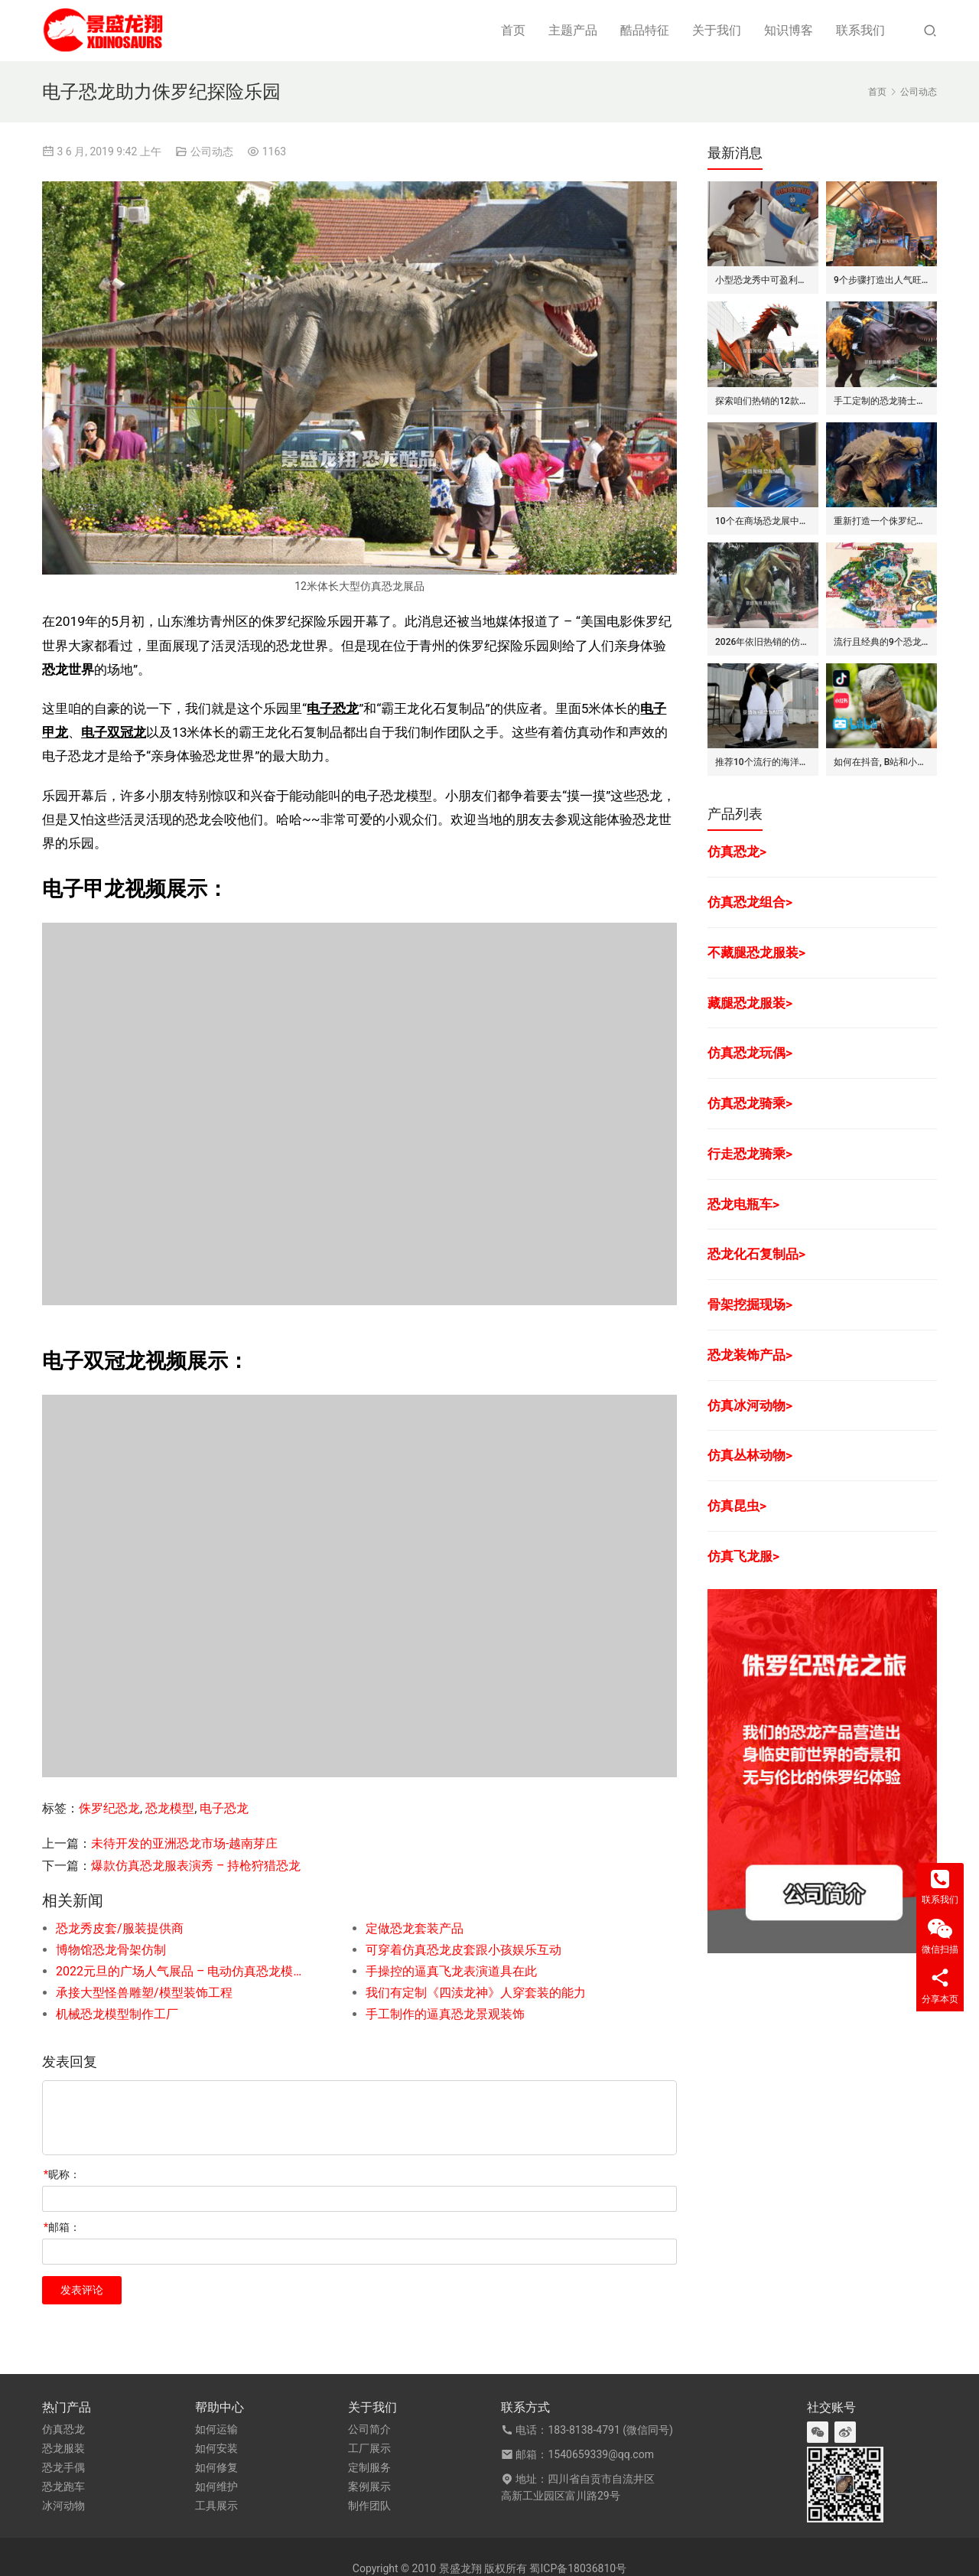  What do you see at coordinates (333, 708) in the screenshot?
I see `电子恐龙` at bounding box center [333, 708].